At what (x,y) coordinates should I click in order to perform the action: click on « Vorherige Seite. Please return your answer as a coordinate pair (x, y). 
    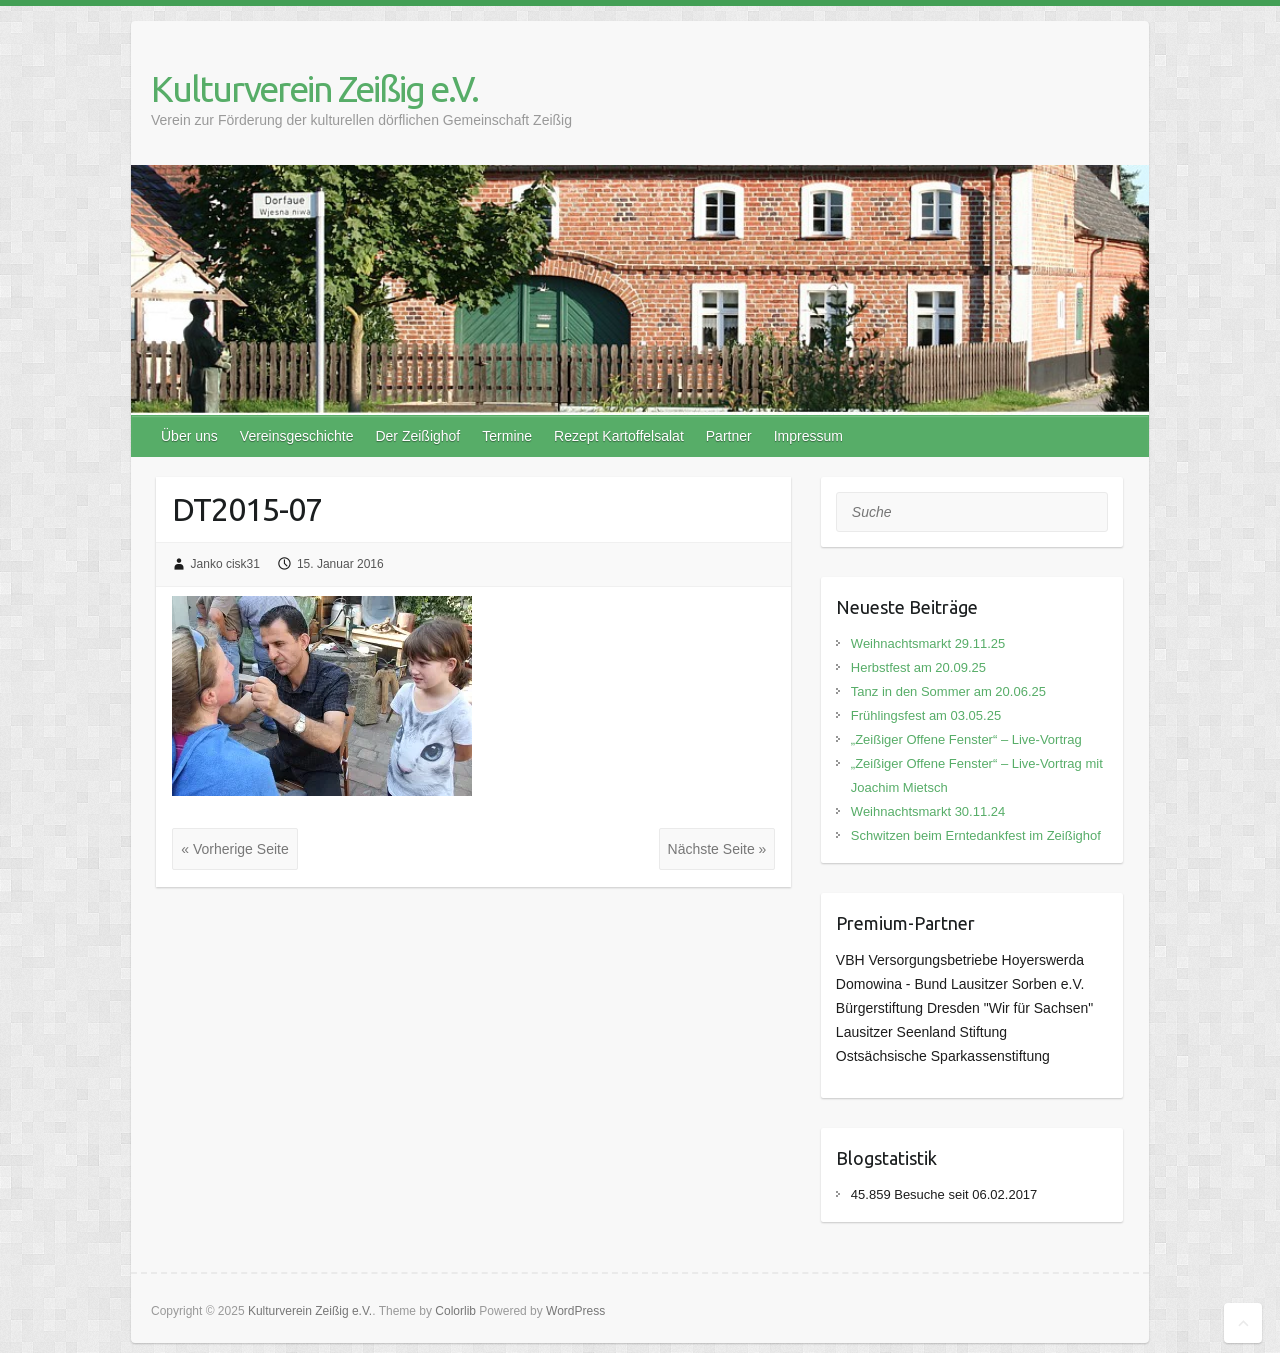
    Looking at the image, I should click on (234, 849).